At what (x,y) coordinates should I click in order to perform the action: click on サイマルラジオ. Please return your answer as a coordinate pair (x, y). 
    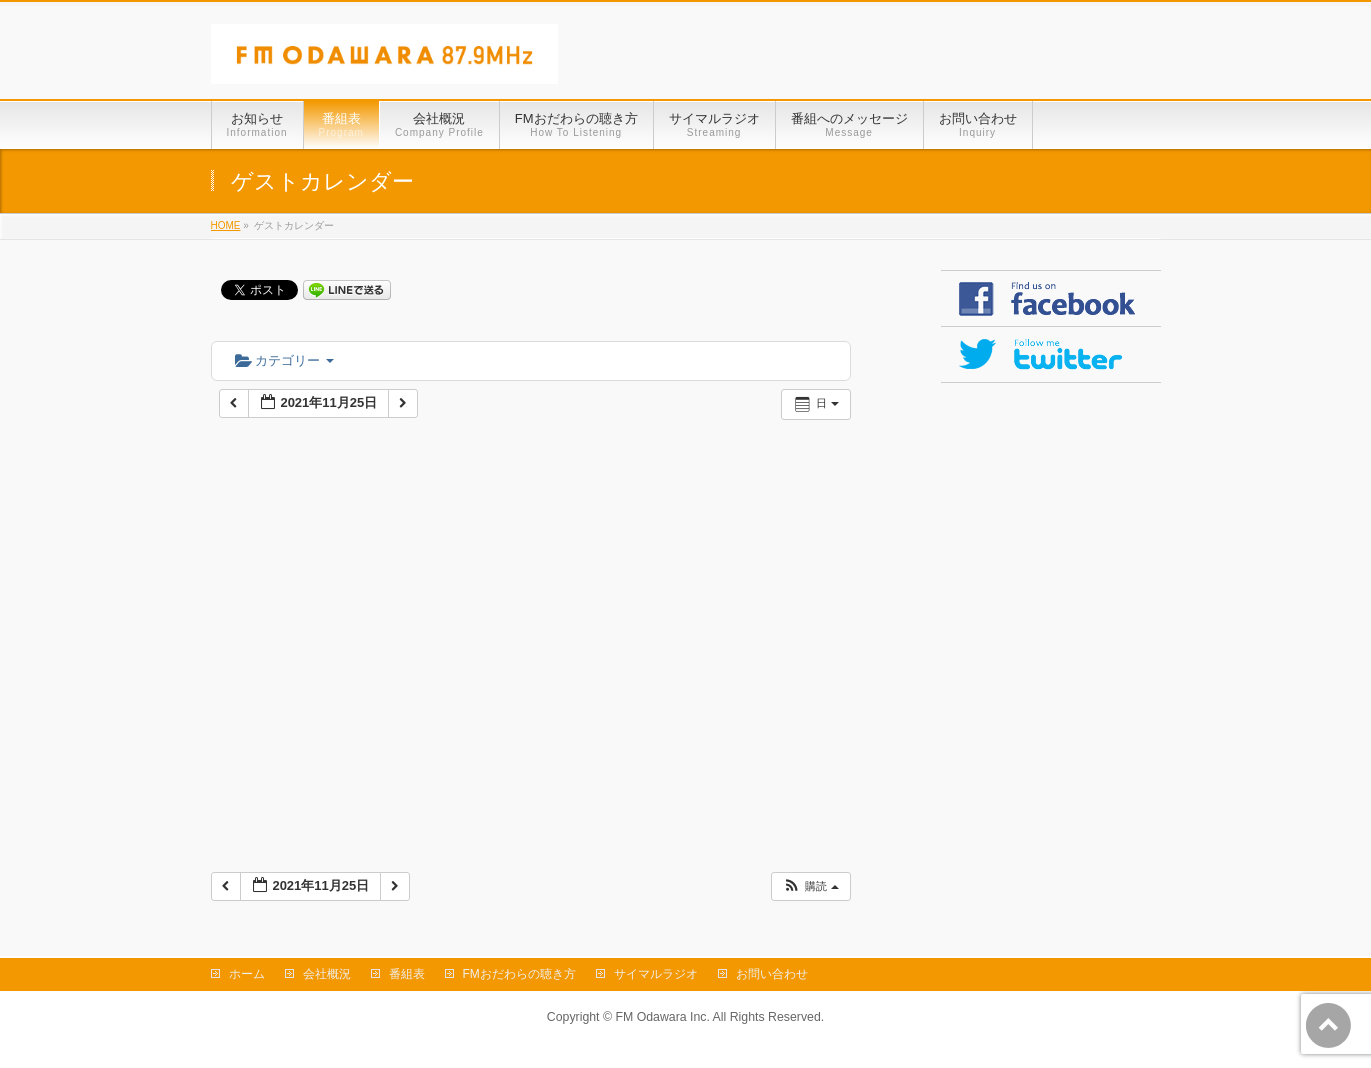
    Looking at the image, I should click on (656, 974).